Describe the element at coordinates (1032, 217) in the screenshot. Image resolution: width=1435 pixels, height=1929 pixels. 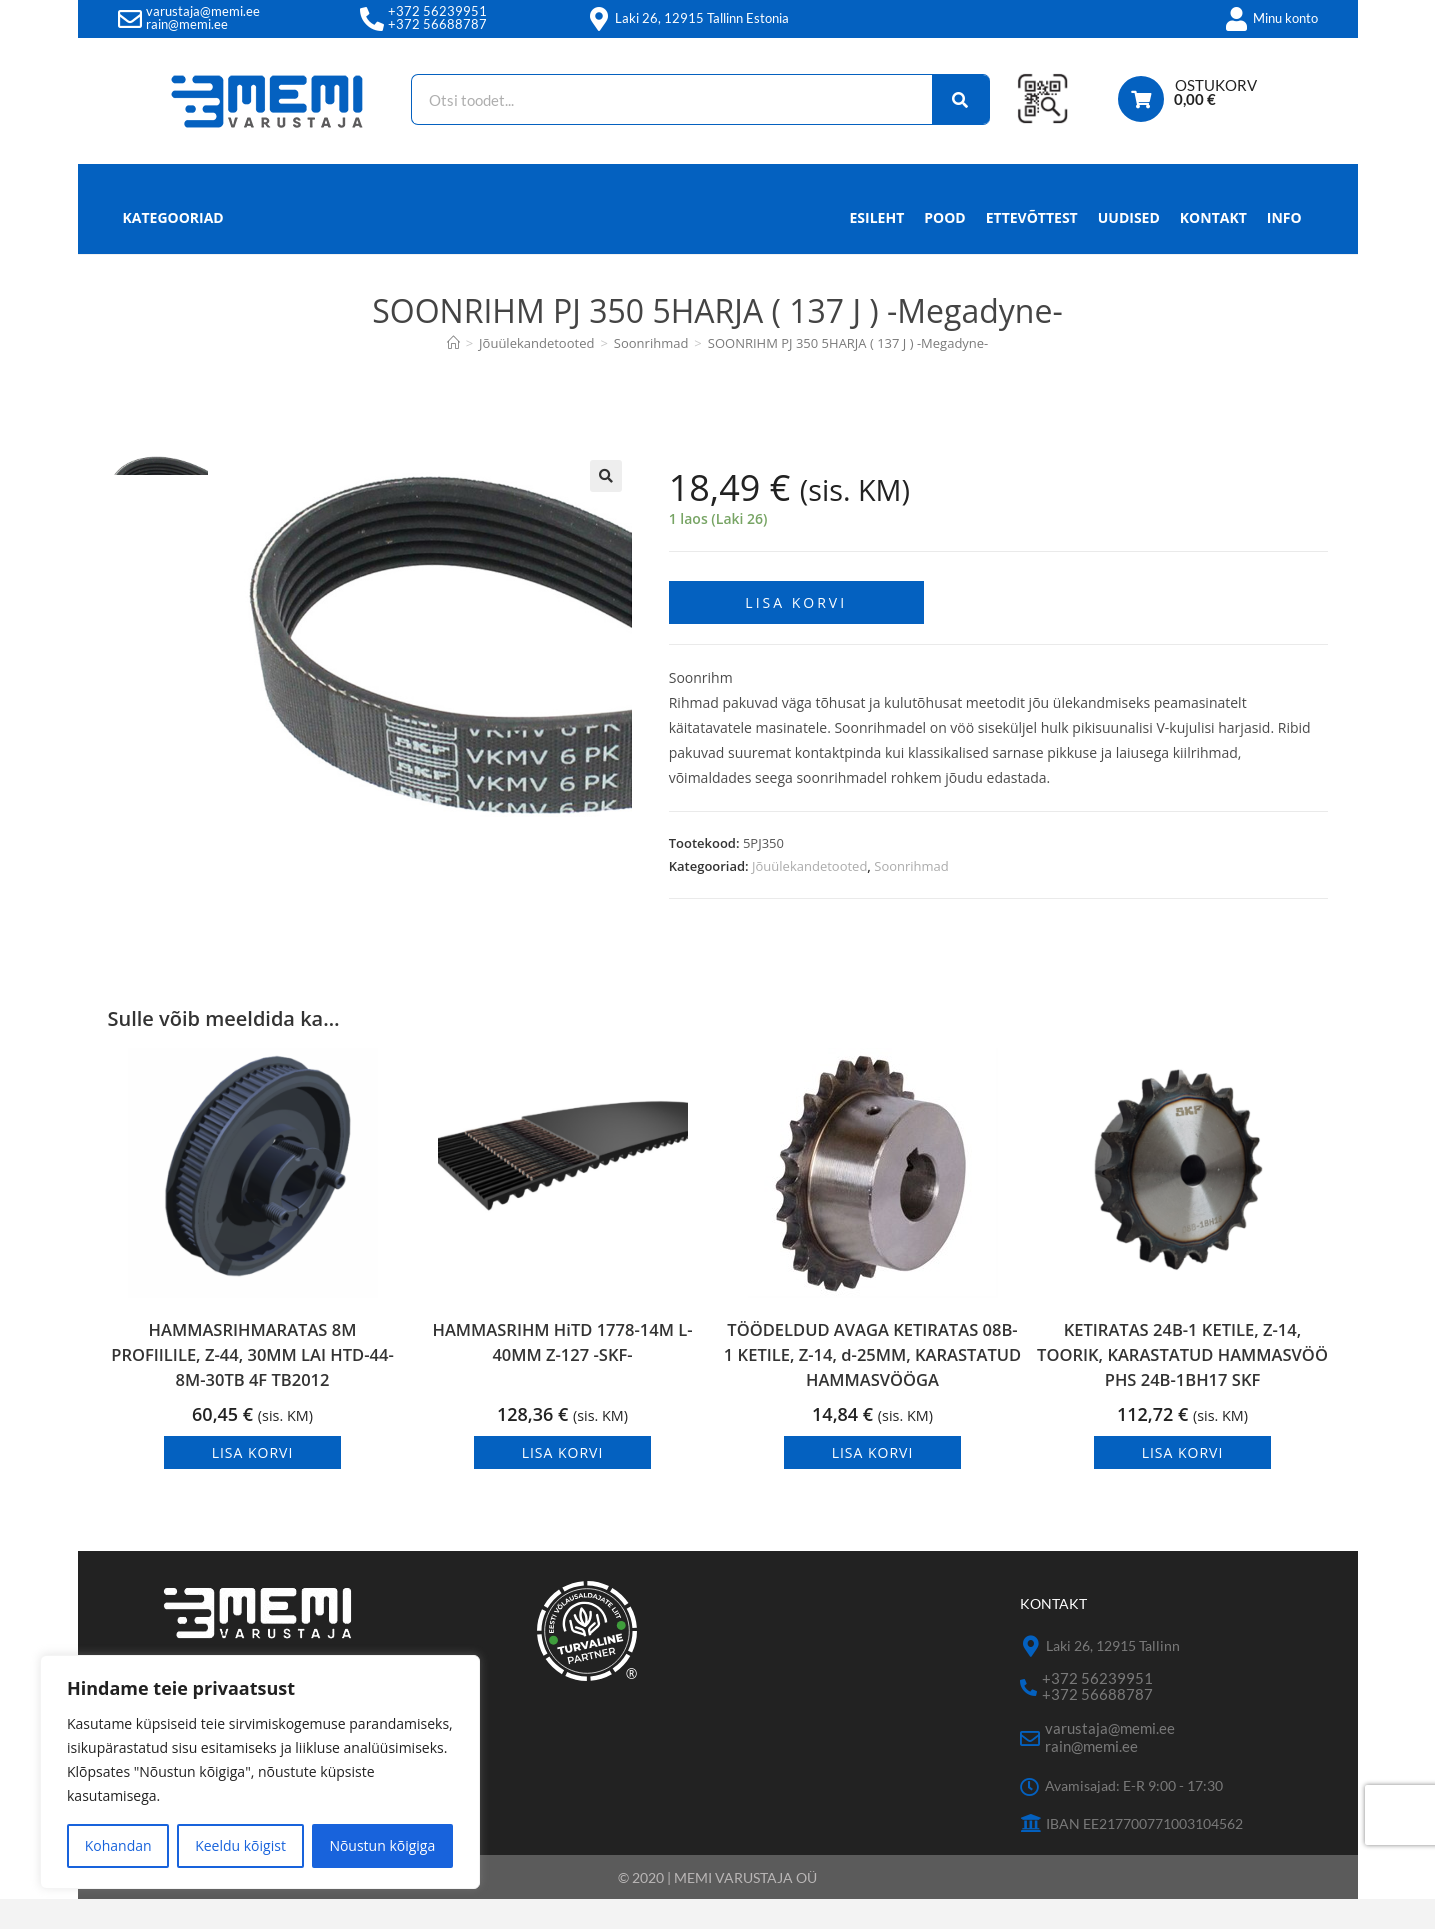
I see `Ettevõttest` at that location.